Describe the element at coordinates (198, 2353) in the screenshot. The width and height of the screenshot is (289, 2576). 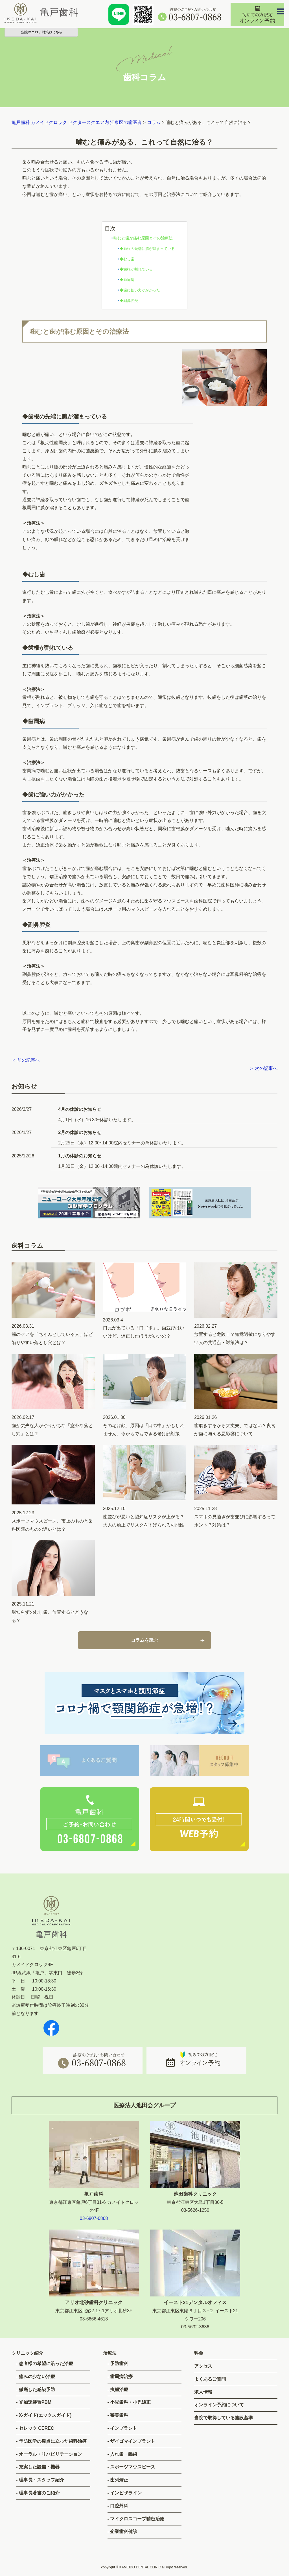
I see `料金` at that location.